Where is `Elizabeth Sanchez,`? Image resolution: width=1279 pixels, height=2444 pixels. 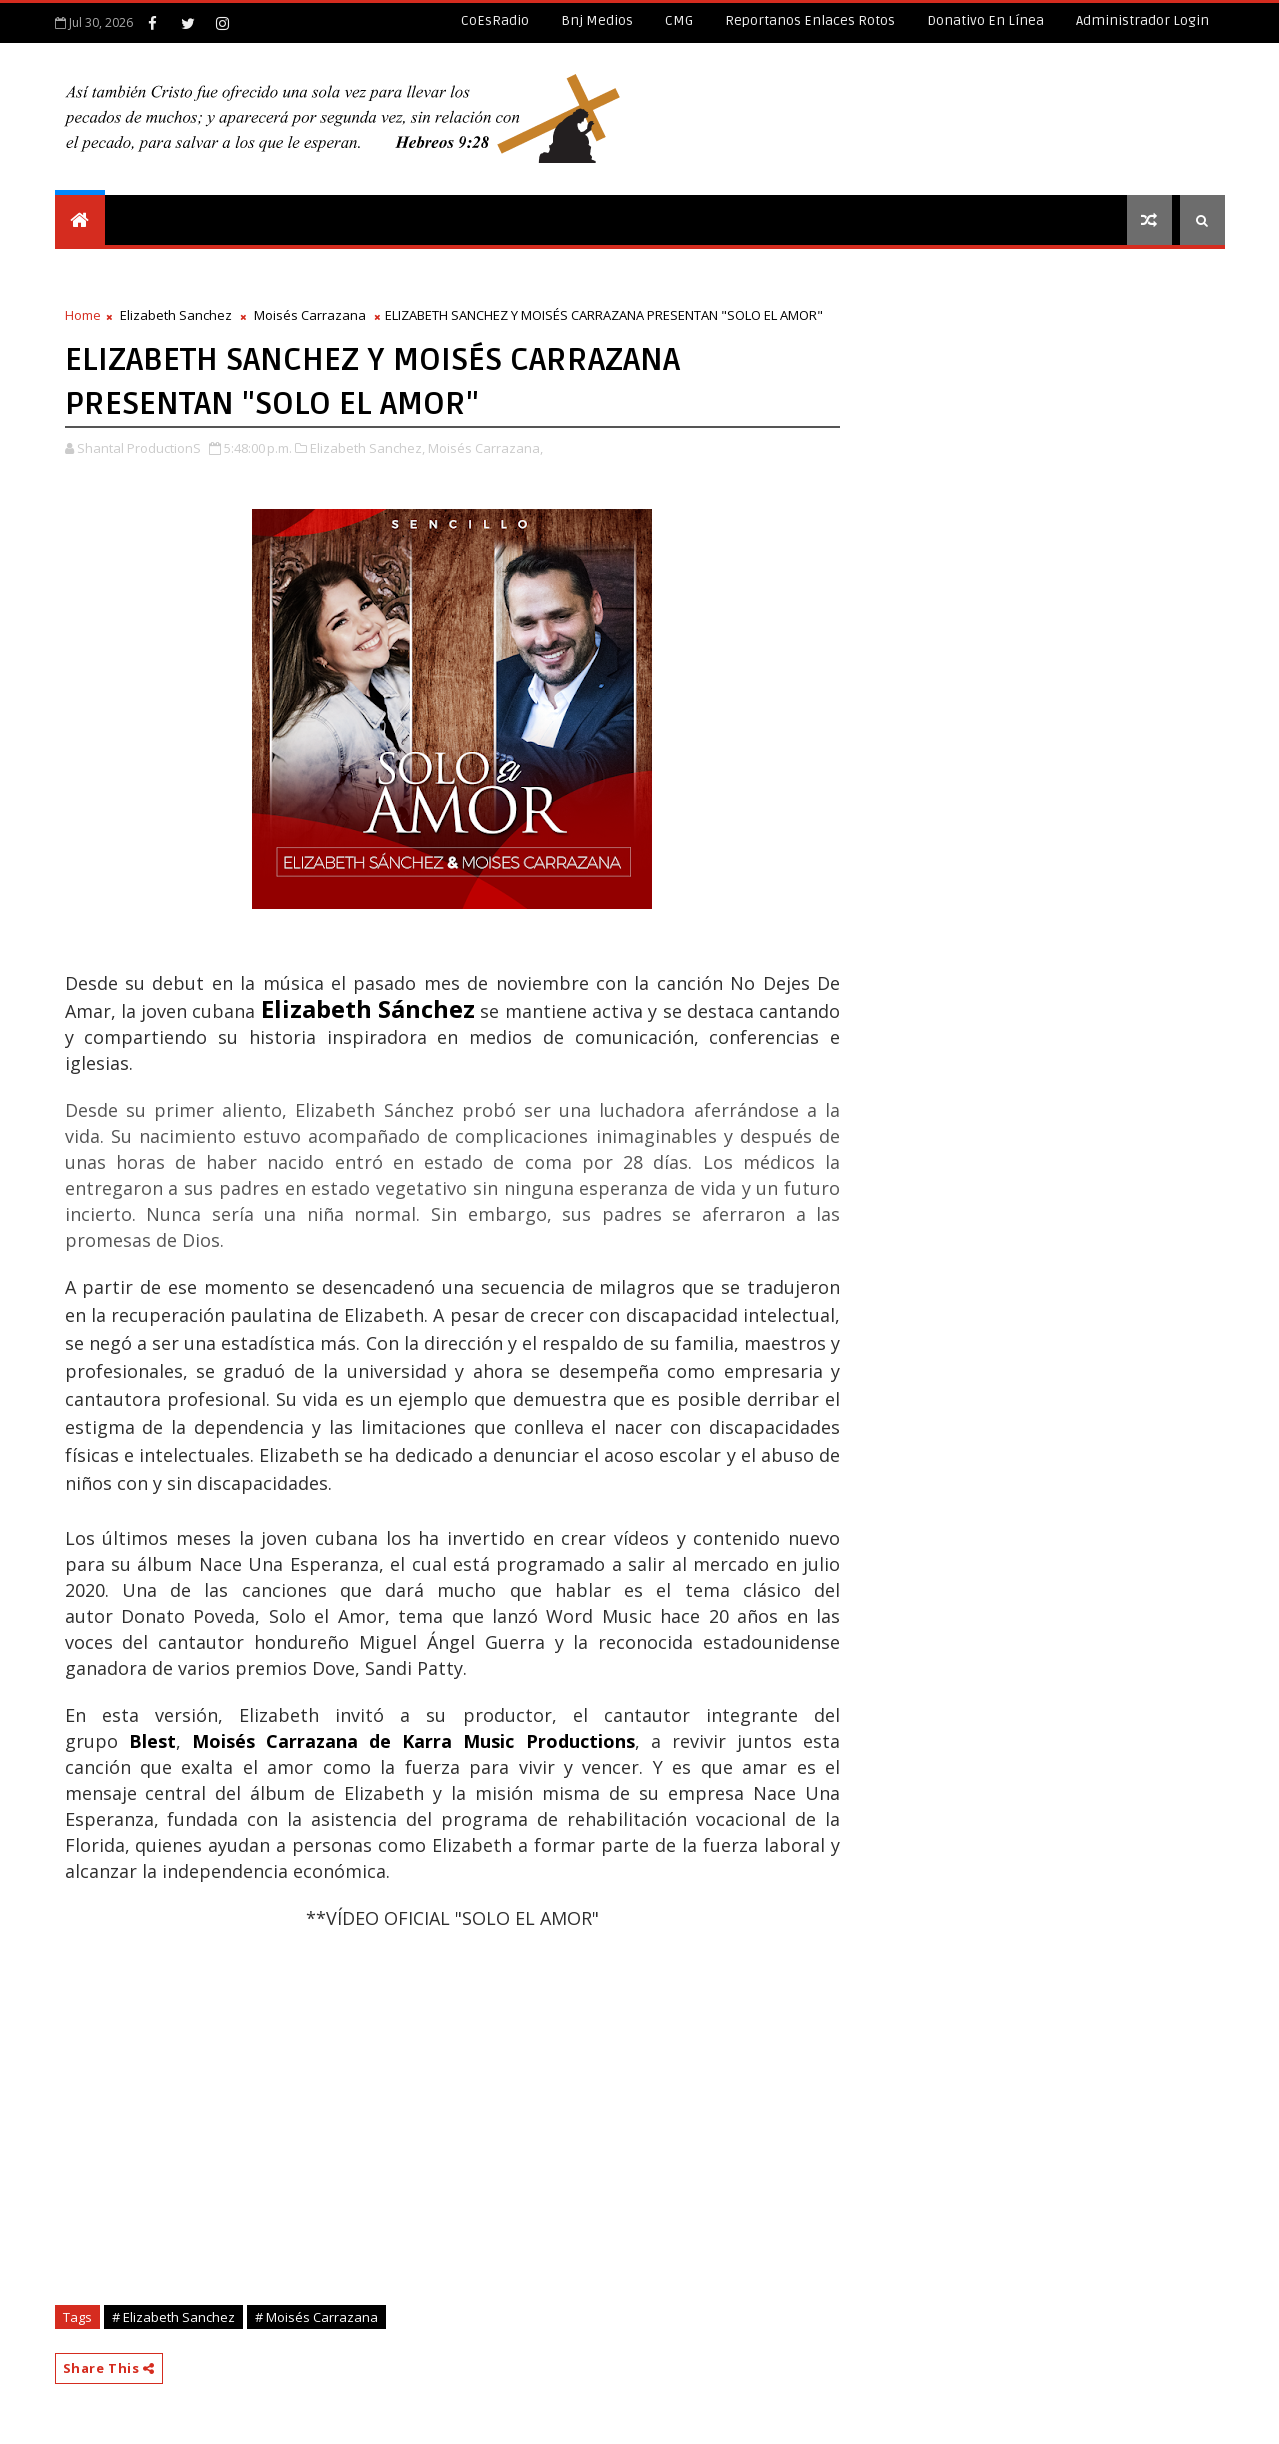 Elizabeth Sanchez, is located at coordinates (367, 448).